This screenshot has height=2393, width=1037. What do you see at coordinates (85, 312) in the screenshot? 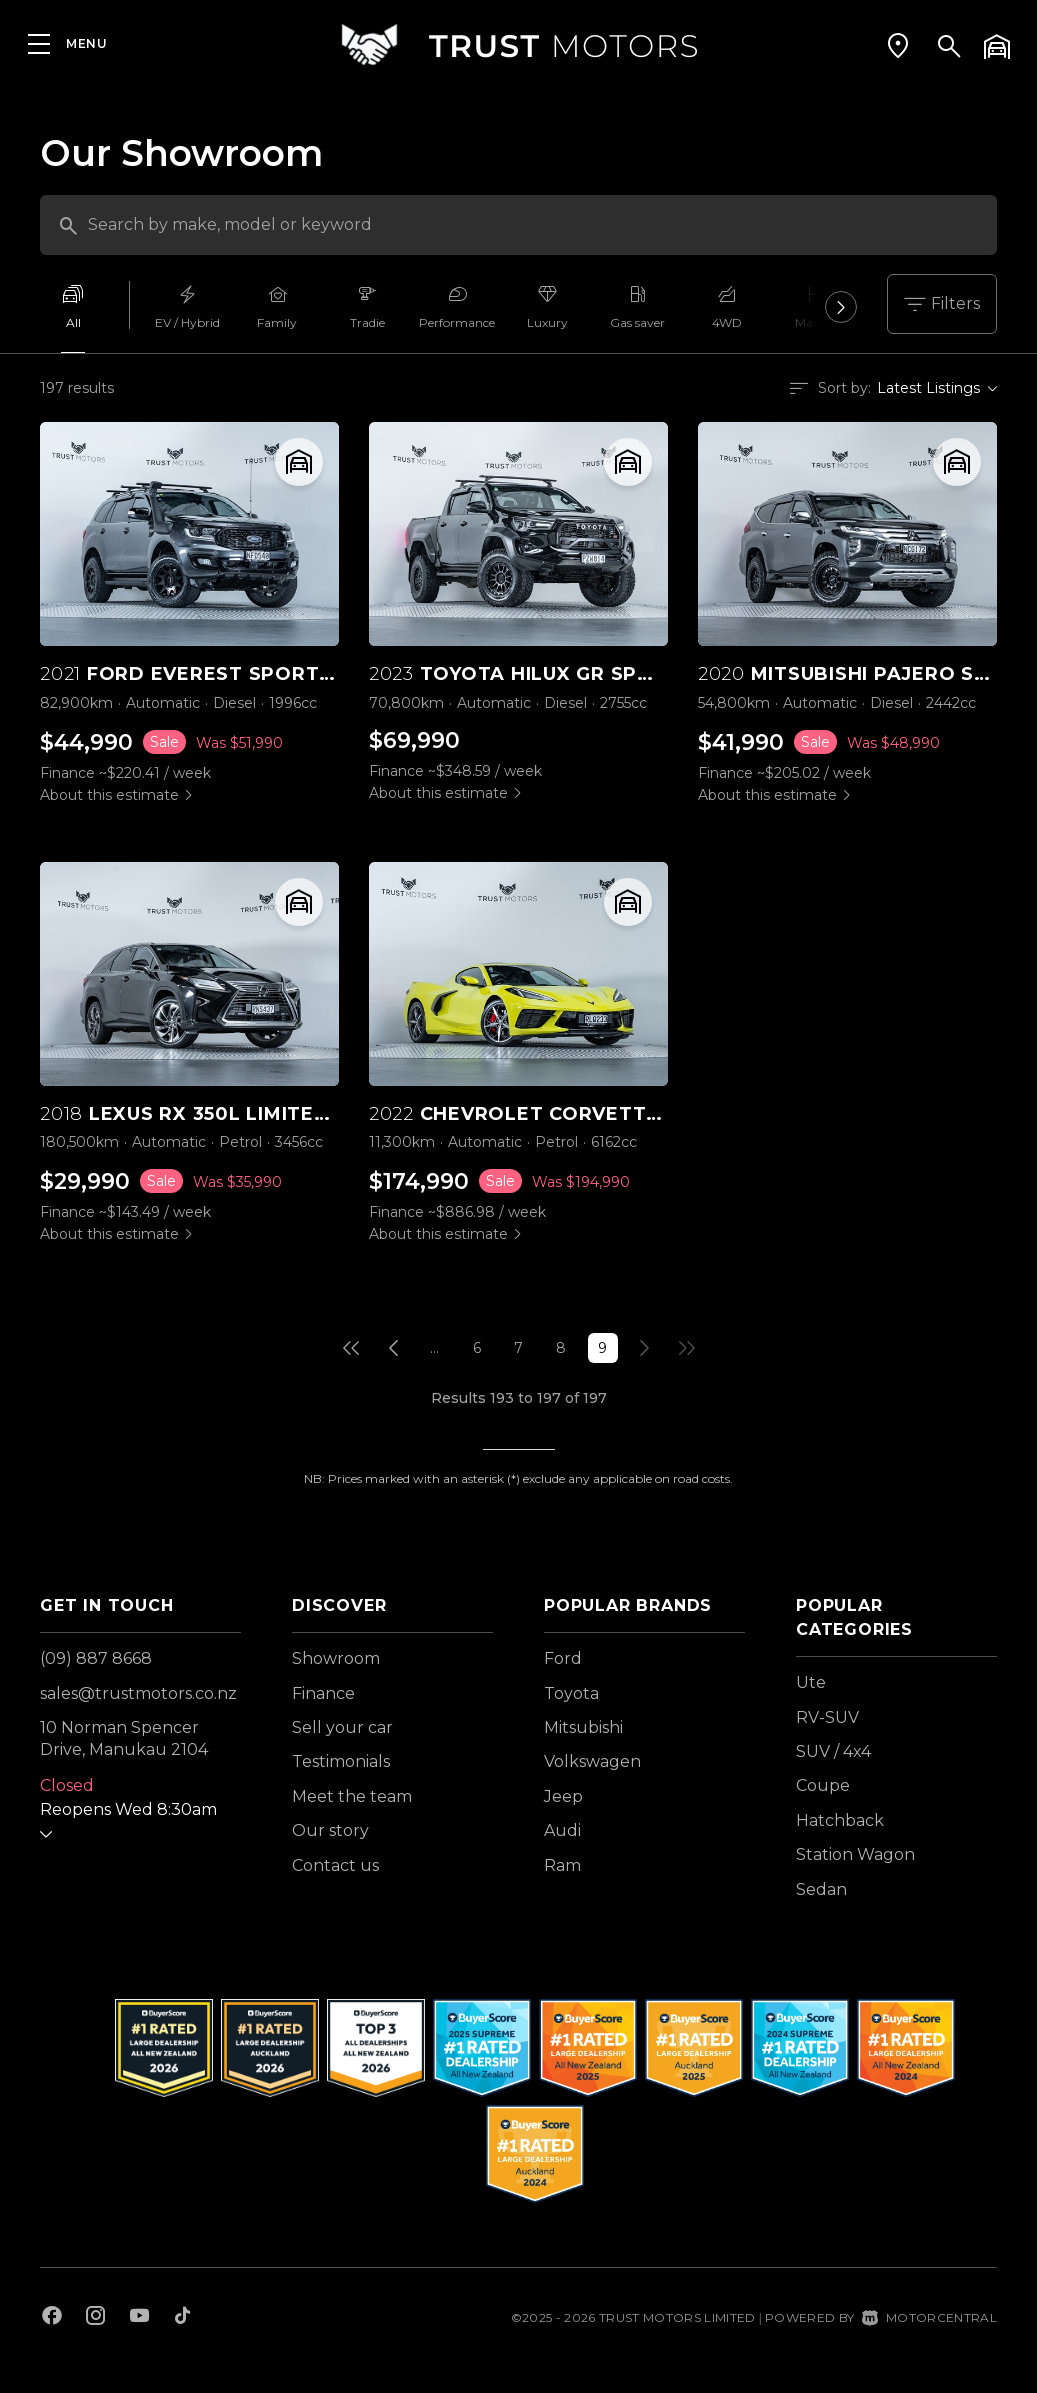
I see `[option]` at bounding box center [85, 312].